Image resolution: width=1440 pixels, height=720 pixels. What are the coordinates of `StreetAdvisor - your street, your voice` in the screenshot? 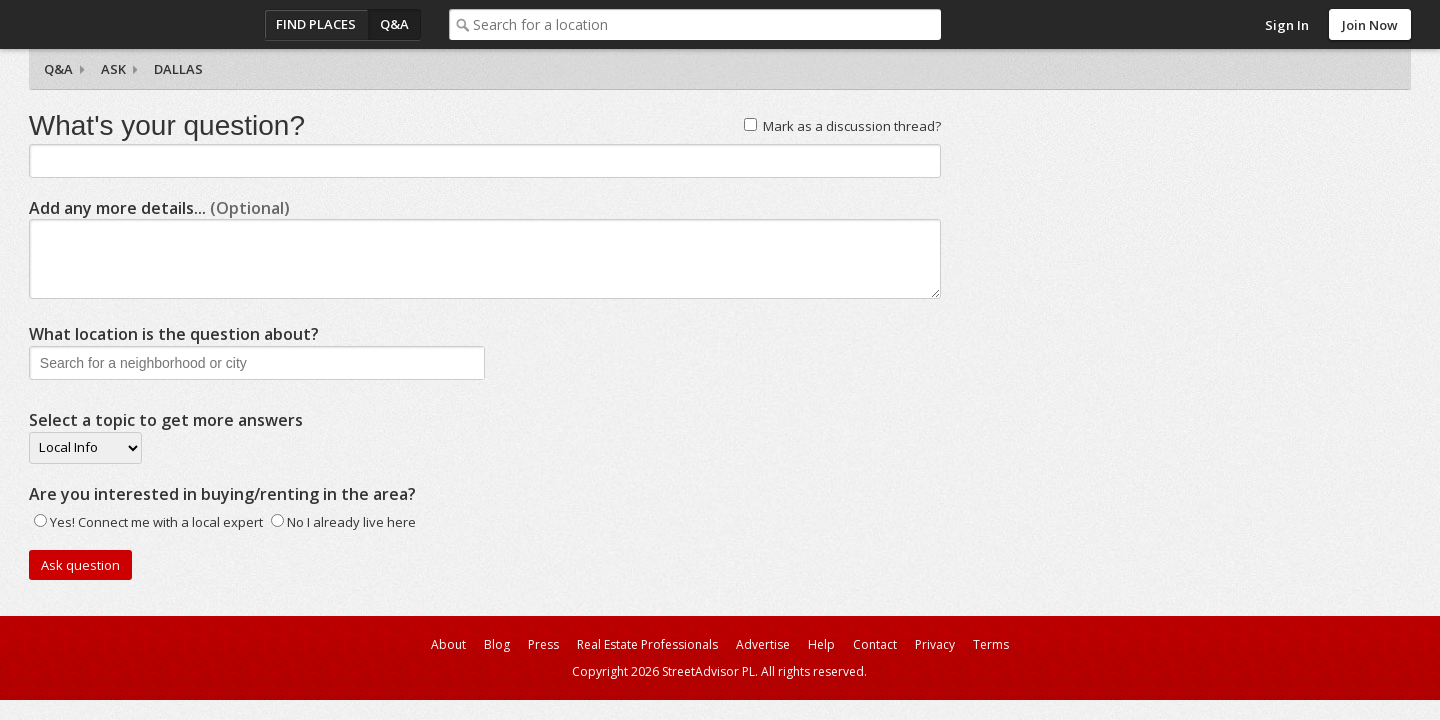 It's located at (109, 24).